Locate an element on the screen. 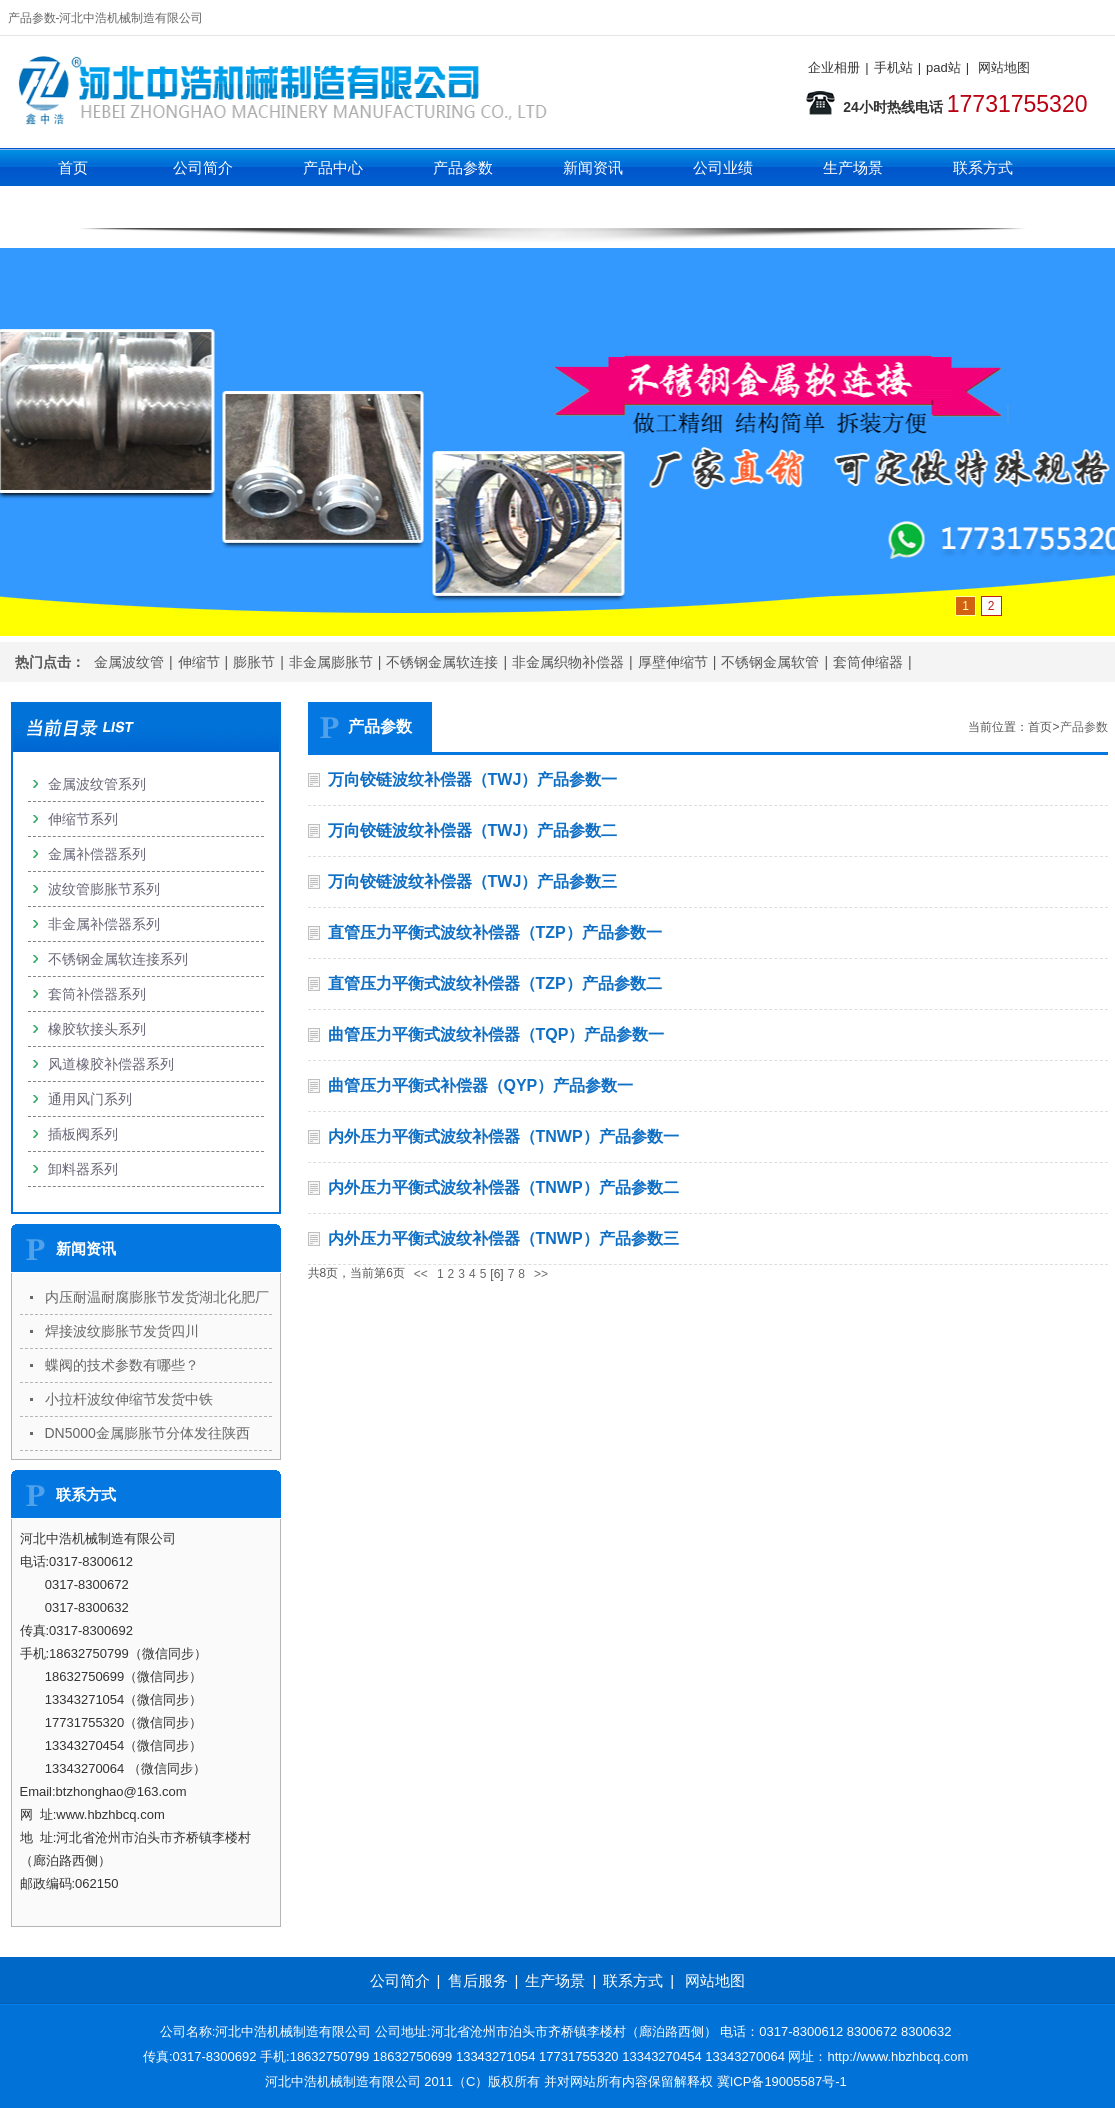  万向铰链波纹补偿器（TWJ）产品参数三 is located at coordinates (473, 881).